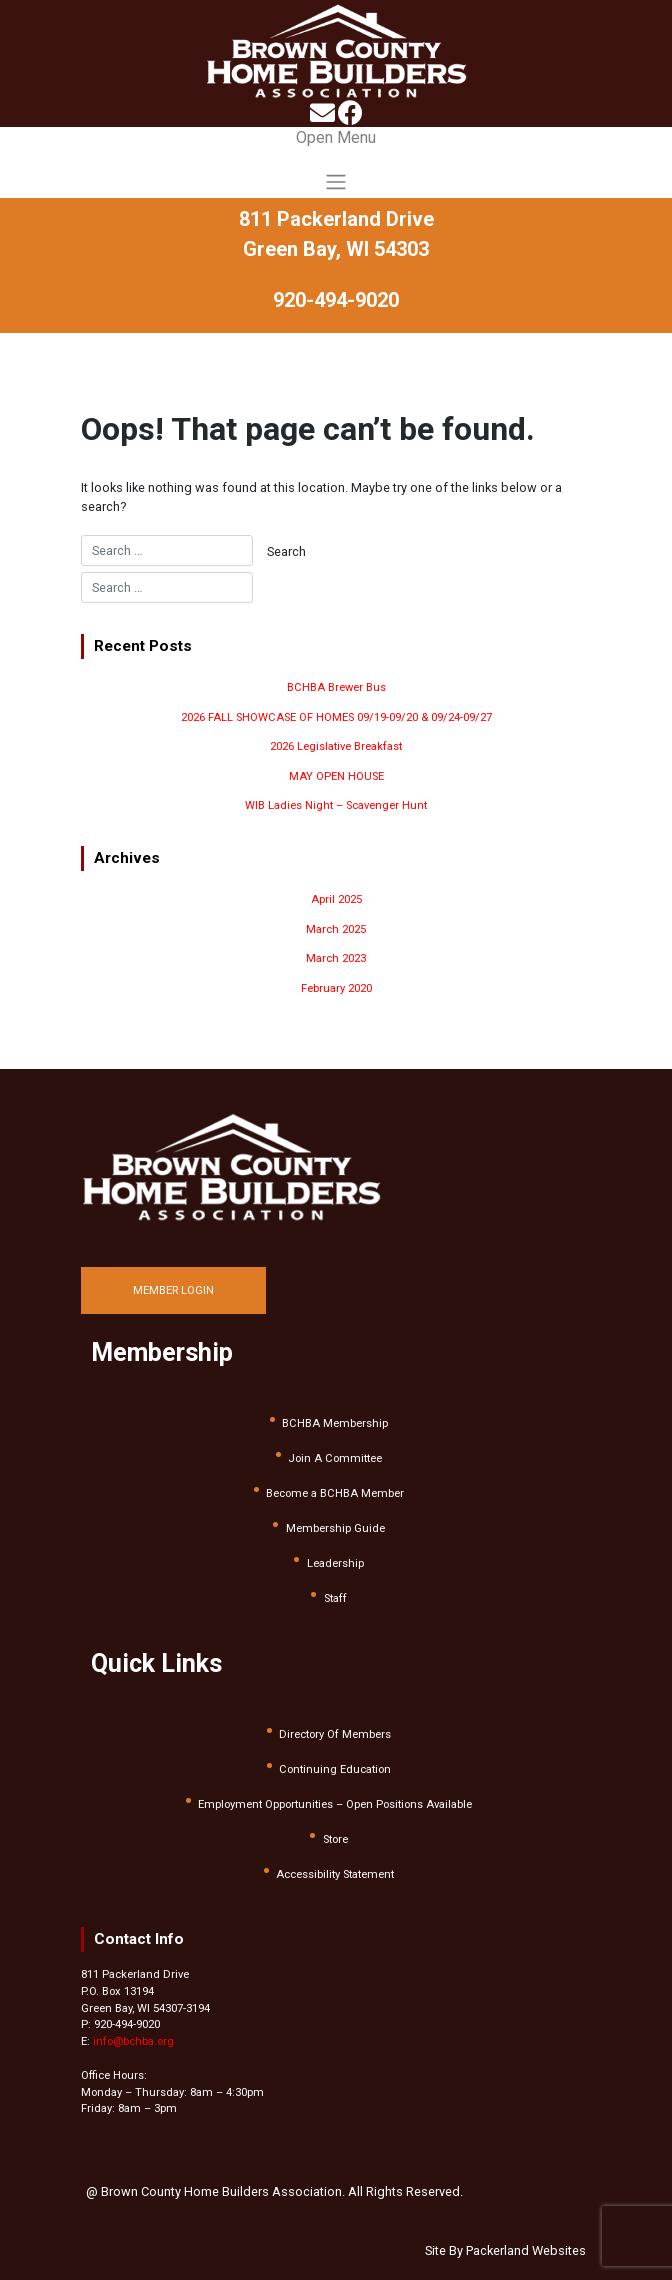 This screenshot has height=2280, width=672. Describe the element at coordinates (336, 988) in the screenshot. I see `February 2020` at that location.